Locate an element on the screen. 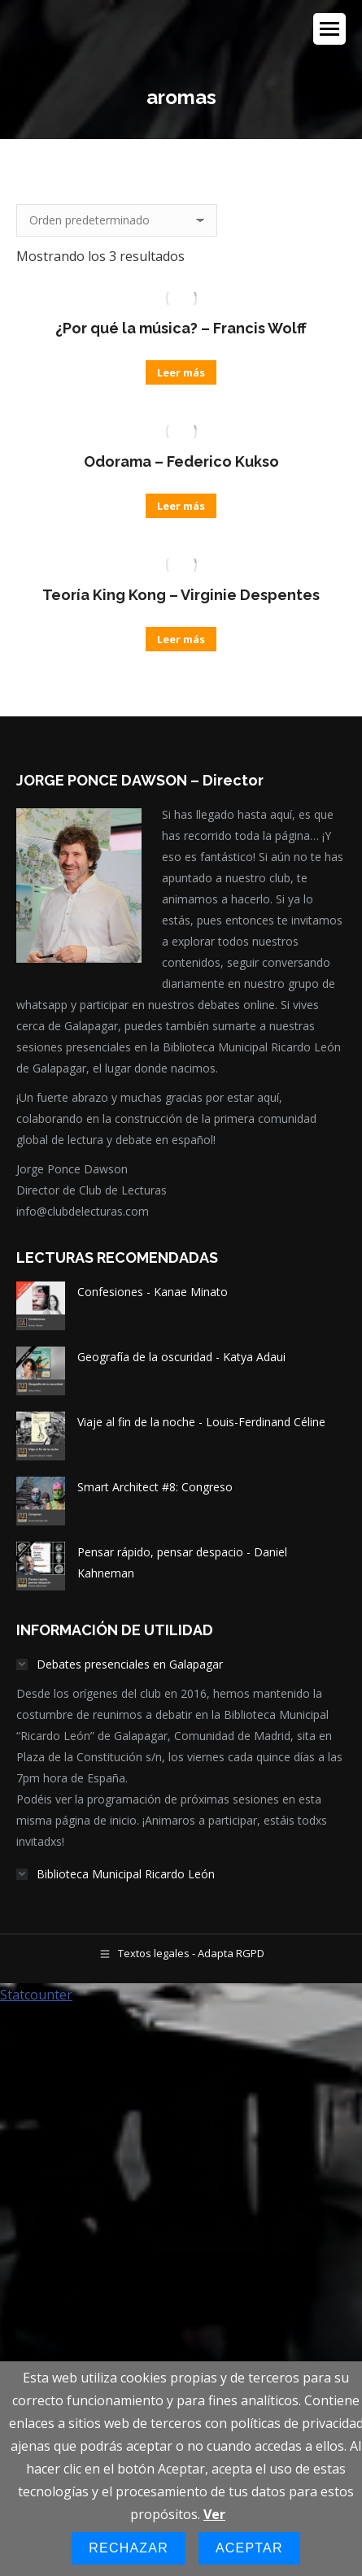  ¿Por qué la música? – Francis Wolff is located at coordinates (181, 328).